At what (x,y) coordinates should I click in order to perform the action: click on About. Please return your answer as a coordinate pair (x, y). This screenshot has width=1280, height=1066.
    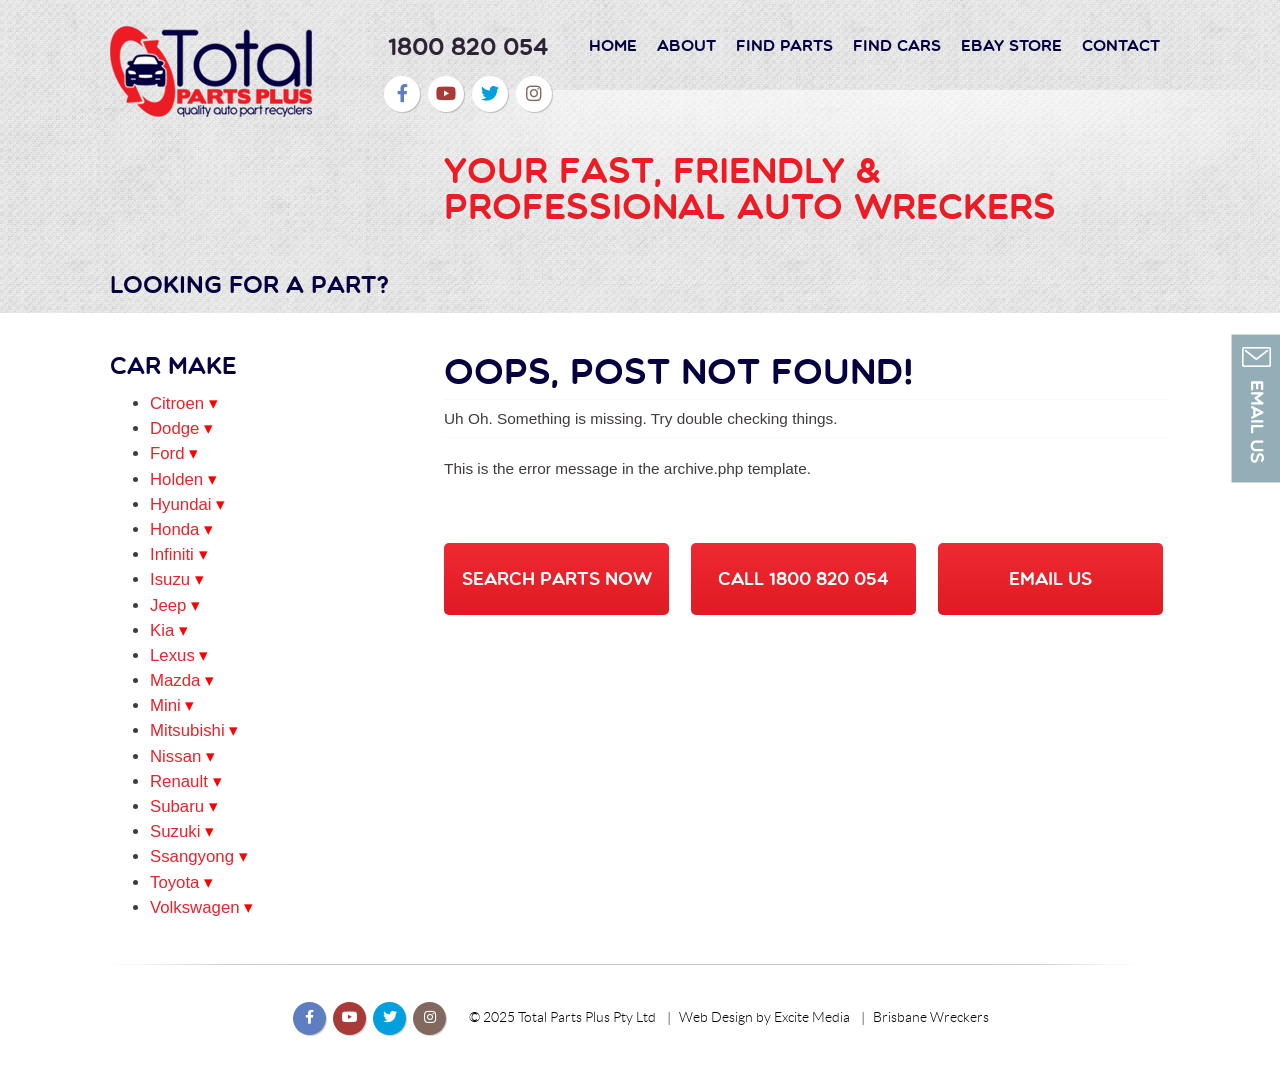
    Looking at the image, I should click on (686, 45).